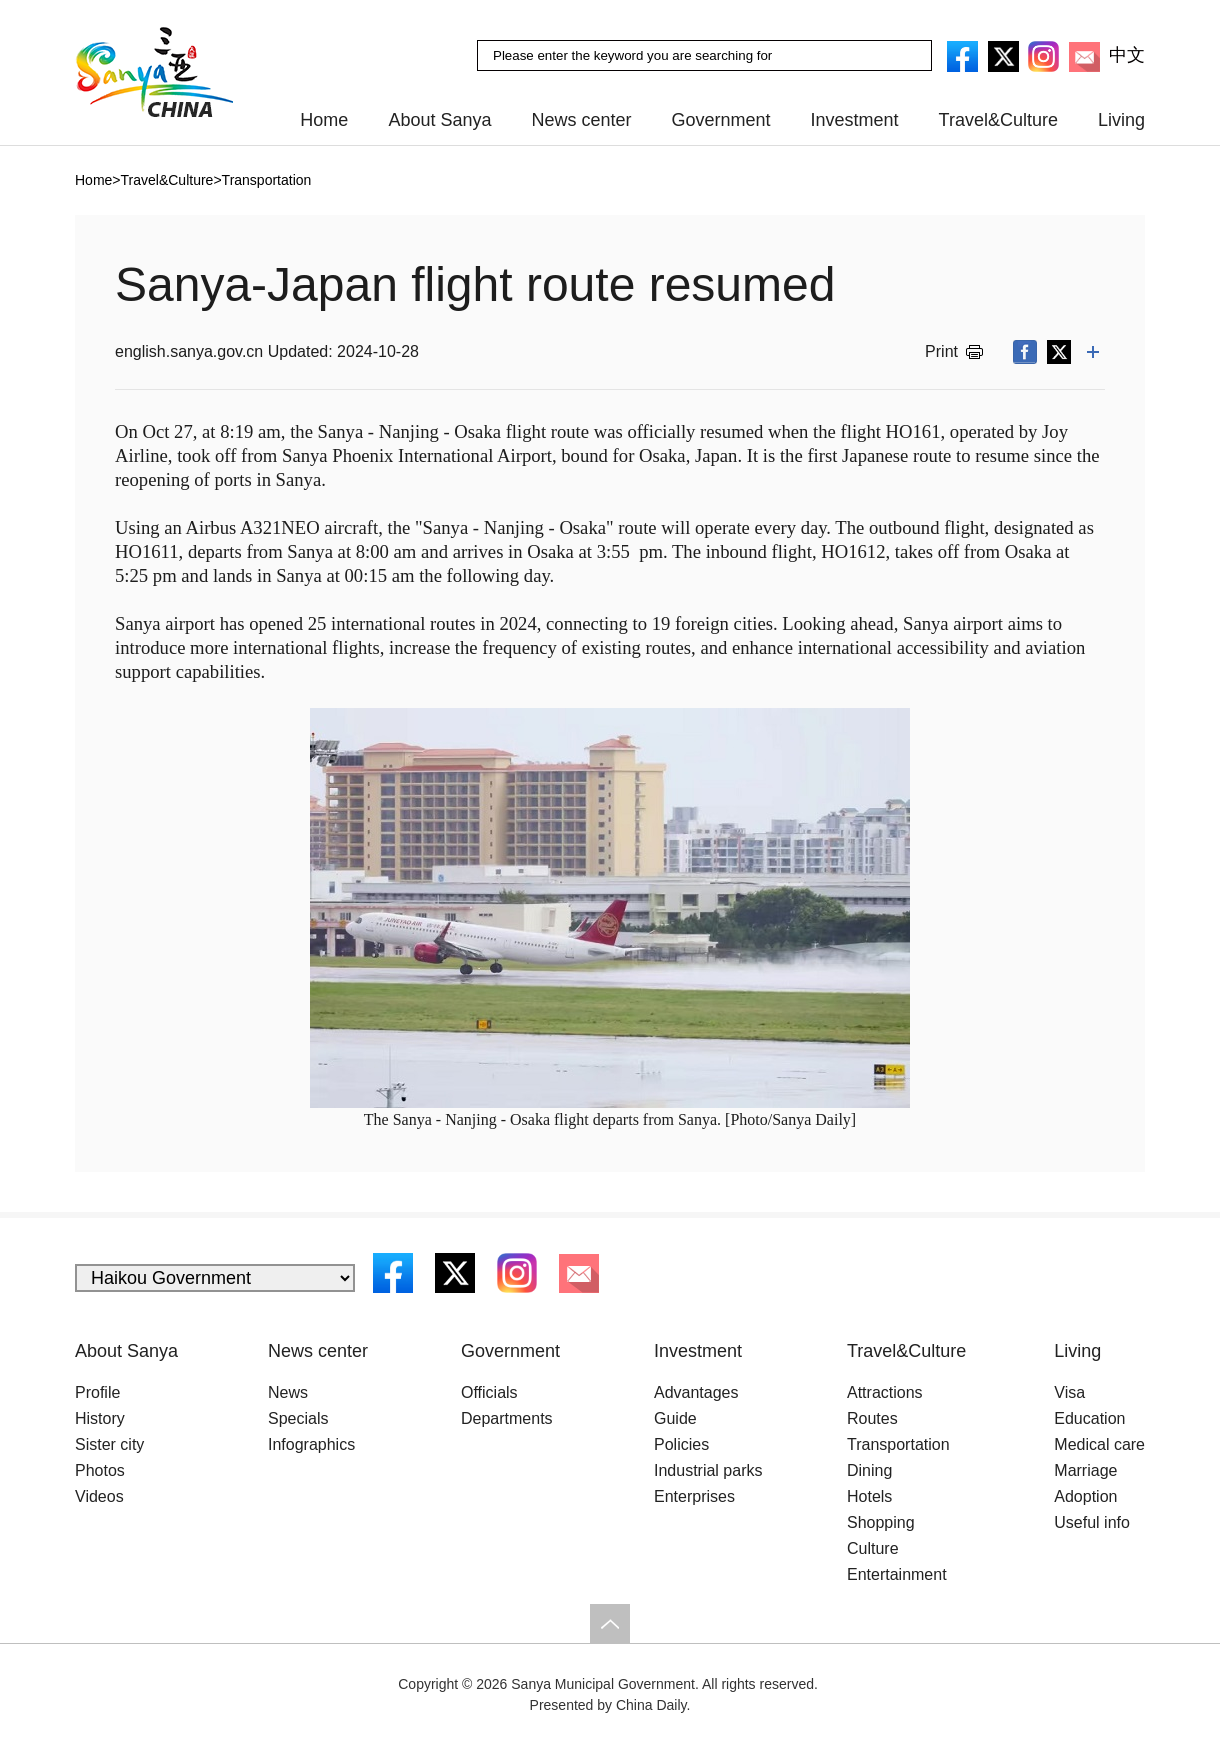  What do you see at coordinates (97, 1392) in the screenshot?
I see `Profile` at bounding box center [97, 1392].